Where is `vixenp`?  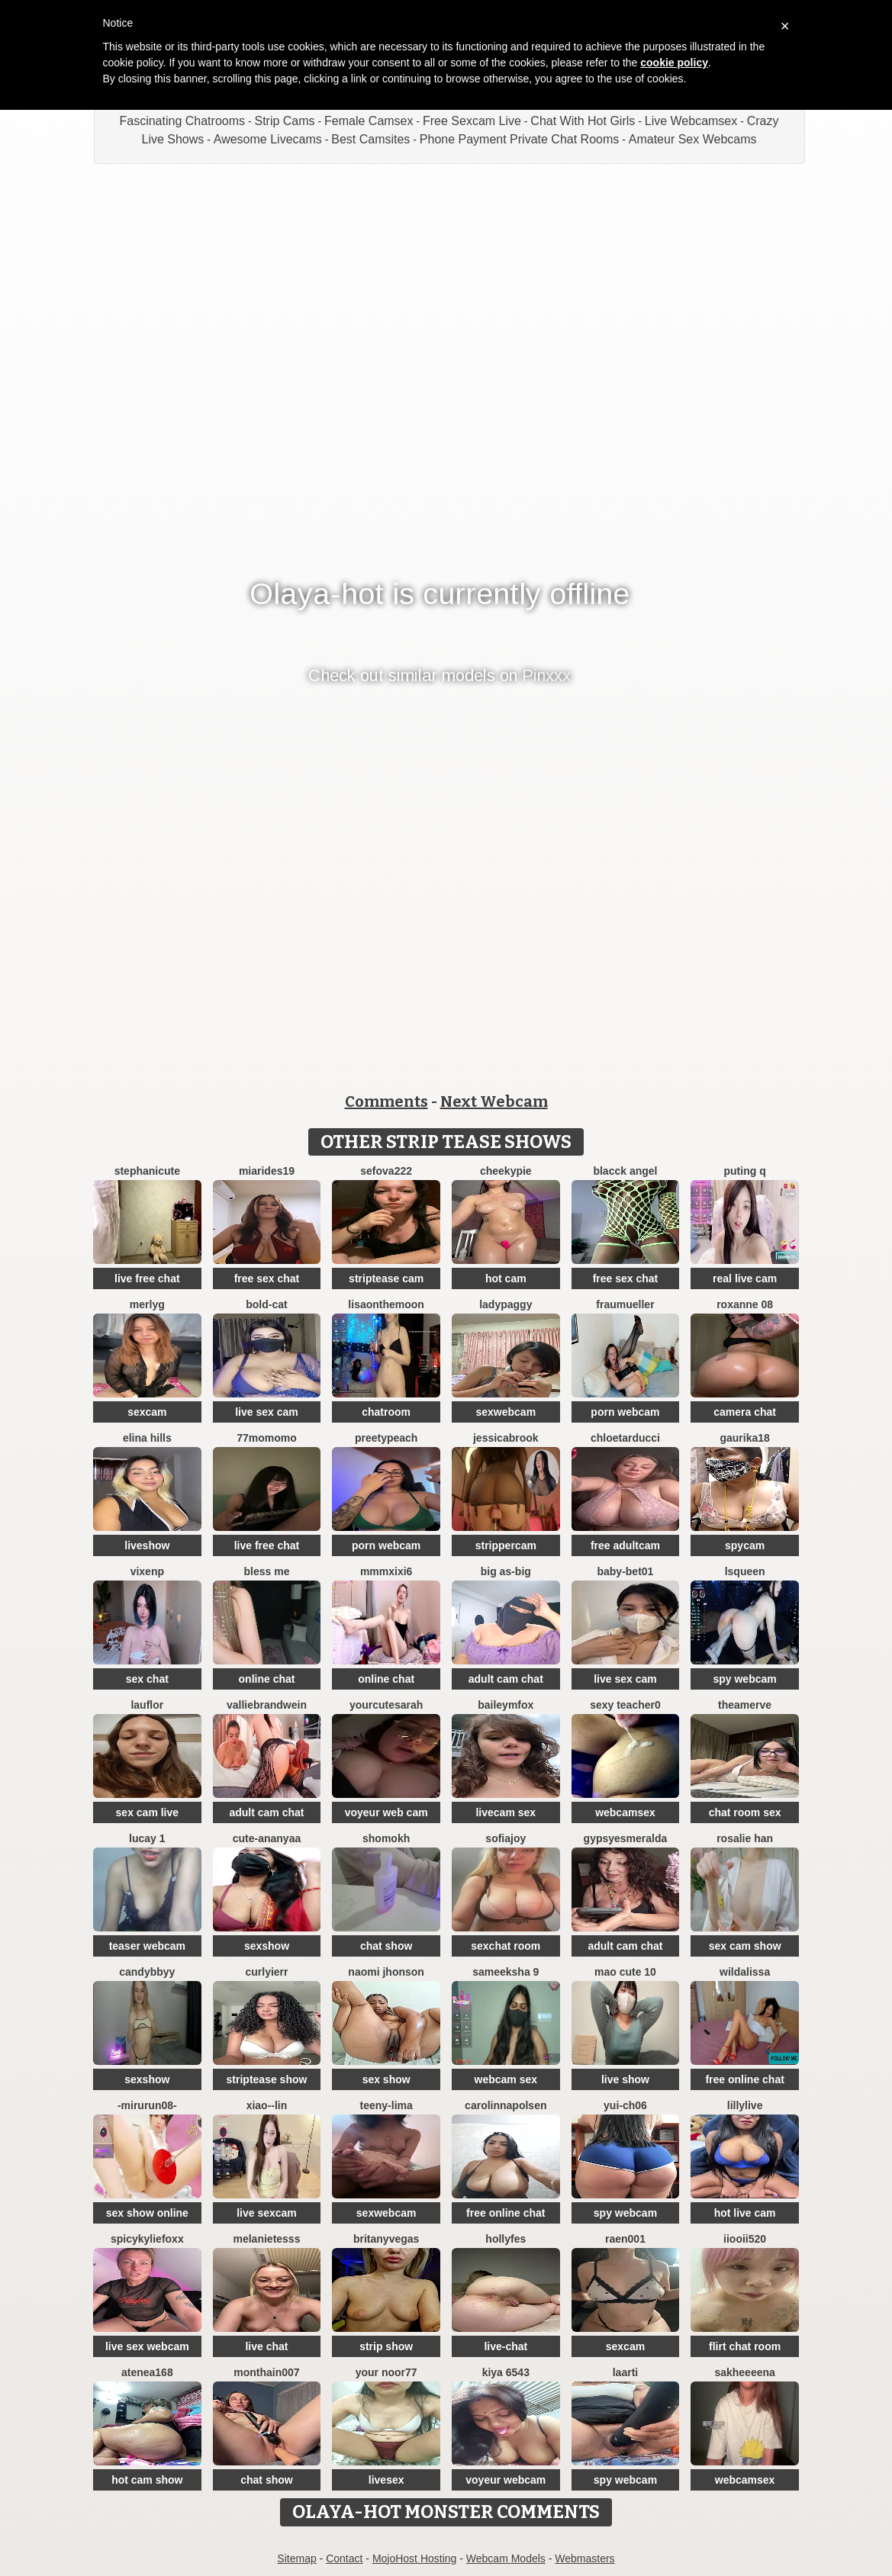 vixenp is located at coordinates (147, 1571).